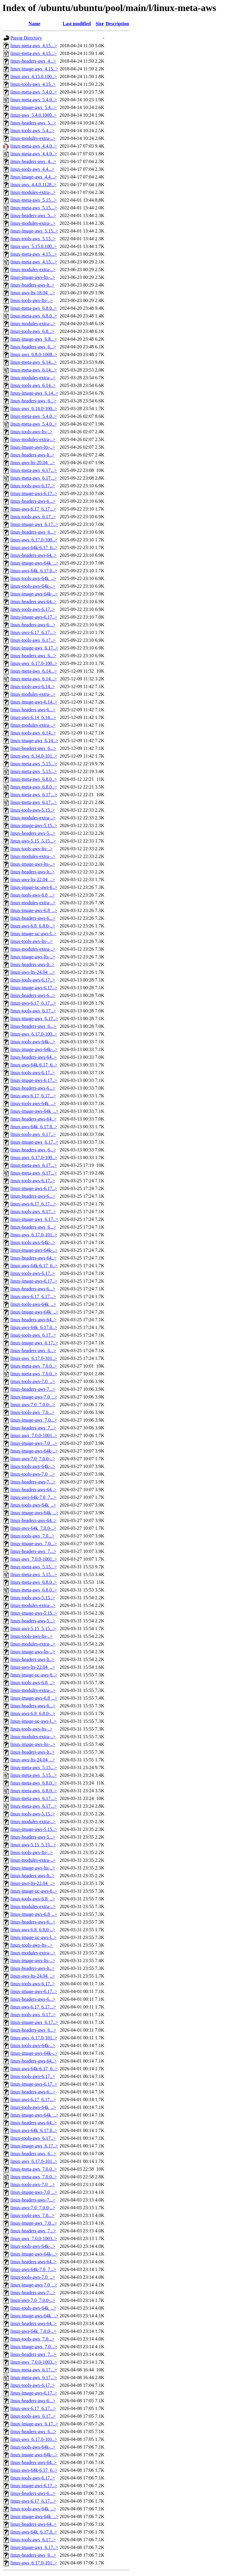 Image resolution: width=228 pixels, height=2576 pixels. What do you see at coordinates (31, 300) in the screenshot?
I see `linux-tools-aws-lts-..>` at bounding box center [31, 300].